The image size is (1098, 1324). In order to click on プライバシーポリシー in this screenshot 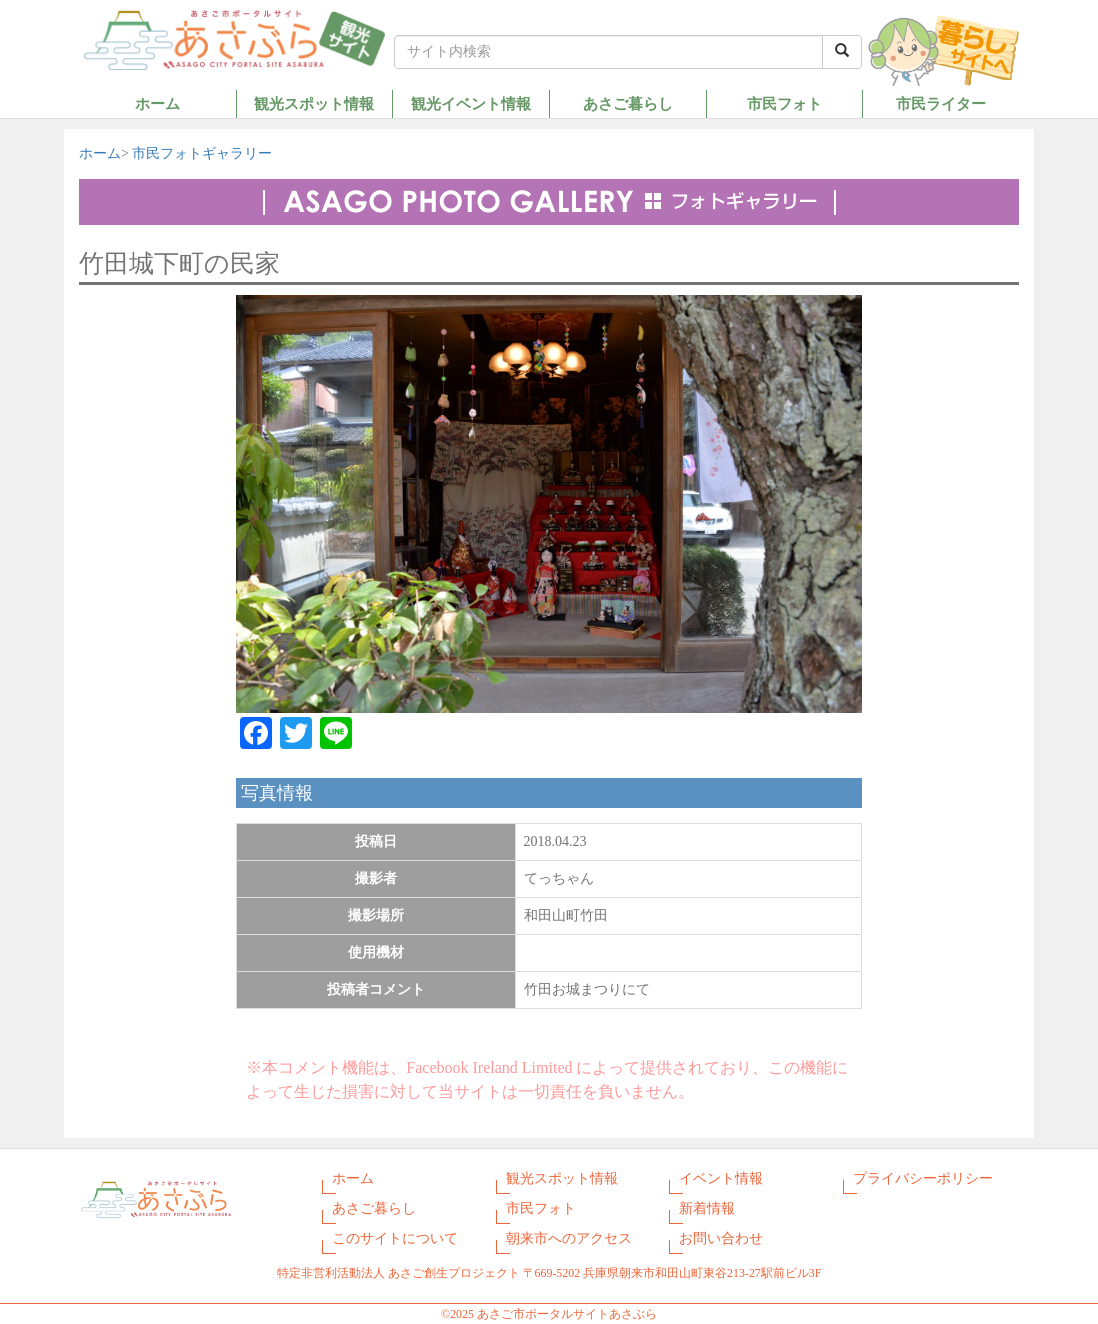, I will do `click(923, 1178)`.